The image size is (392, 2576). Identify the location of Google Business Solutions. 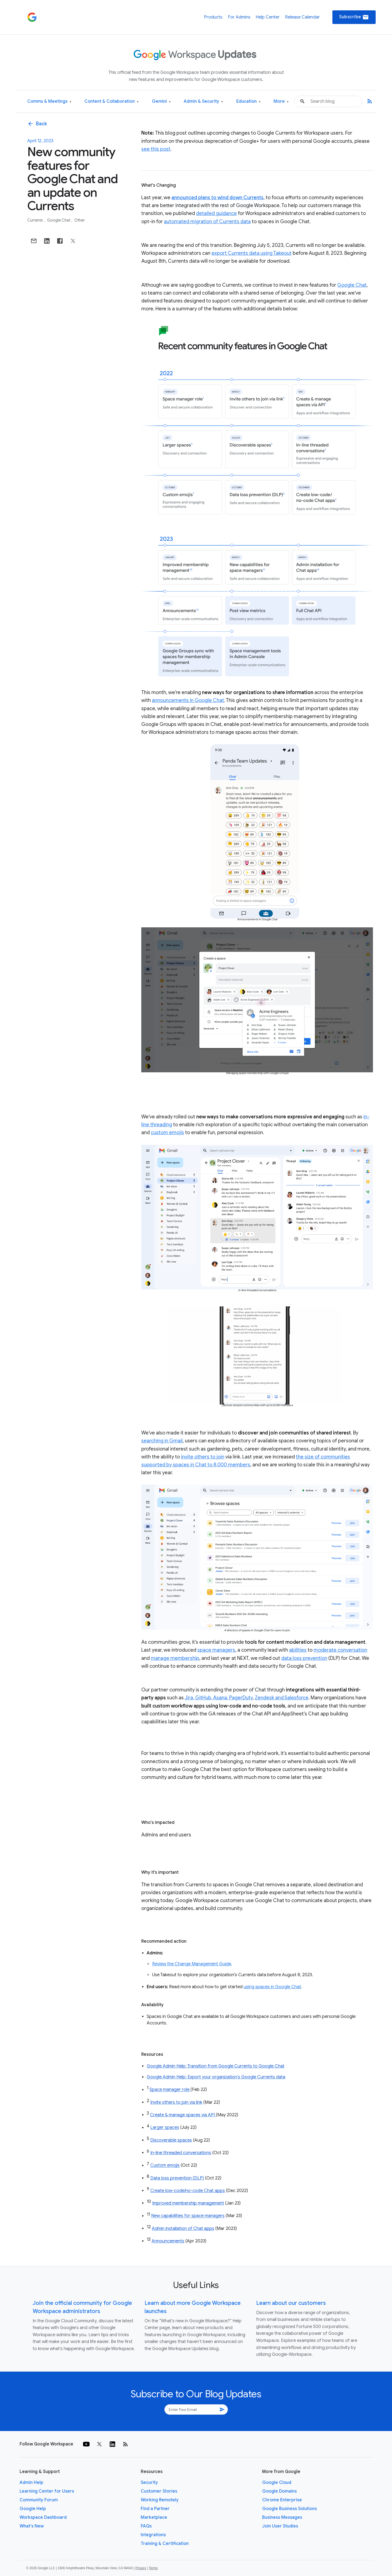
(289, 2508).